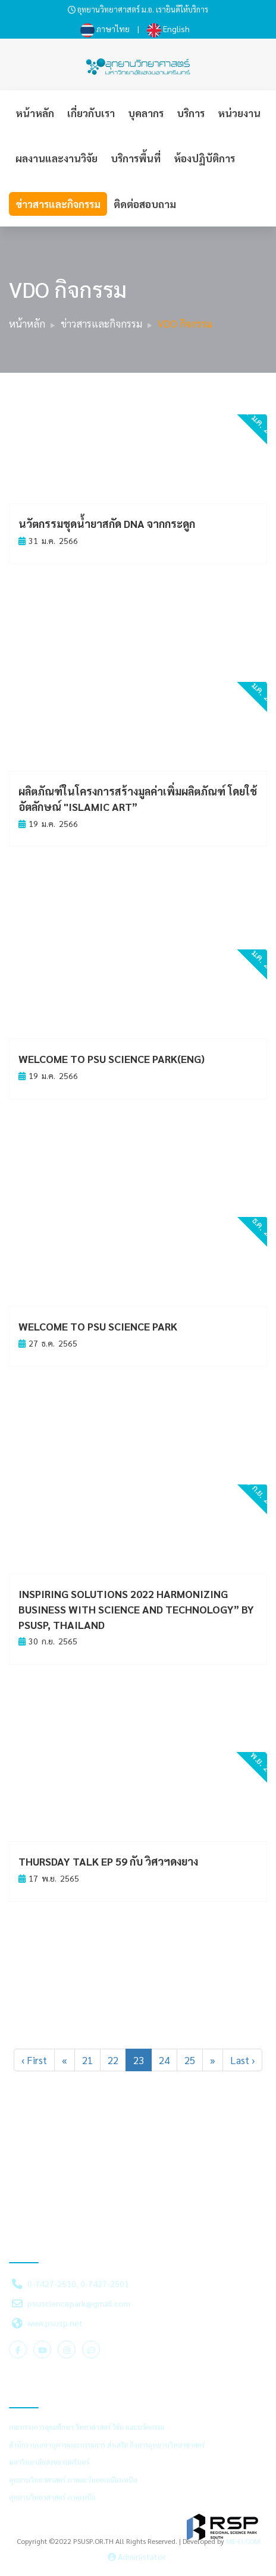  What do you see at coordinates (97, 1326) in the screenshot?
I see `Welcome to PSU Science Park` at bounding box center [97, 1326].